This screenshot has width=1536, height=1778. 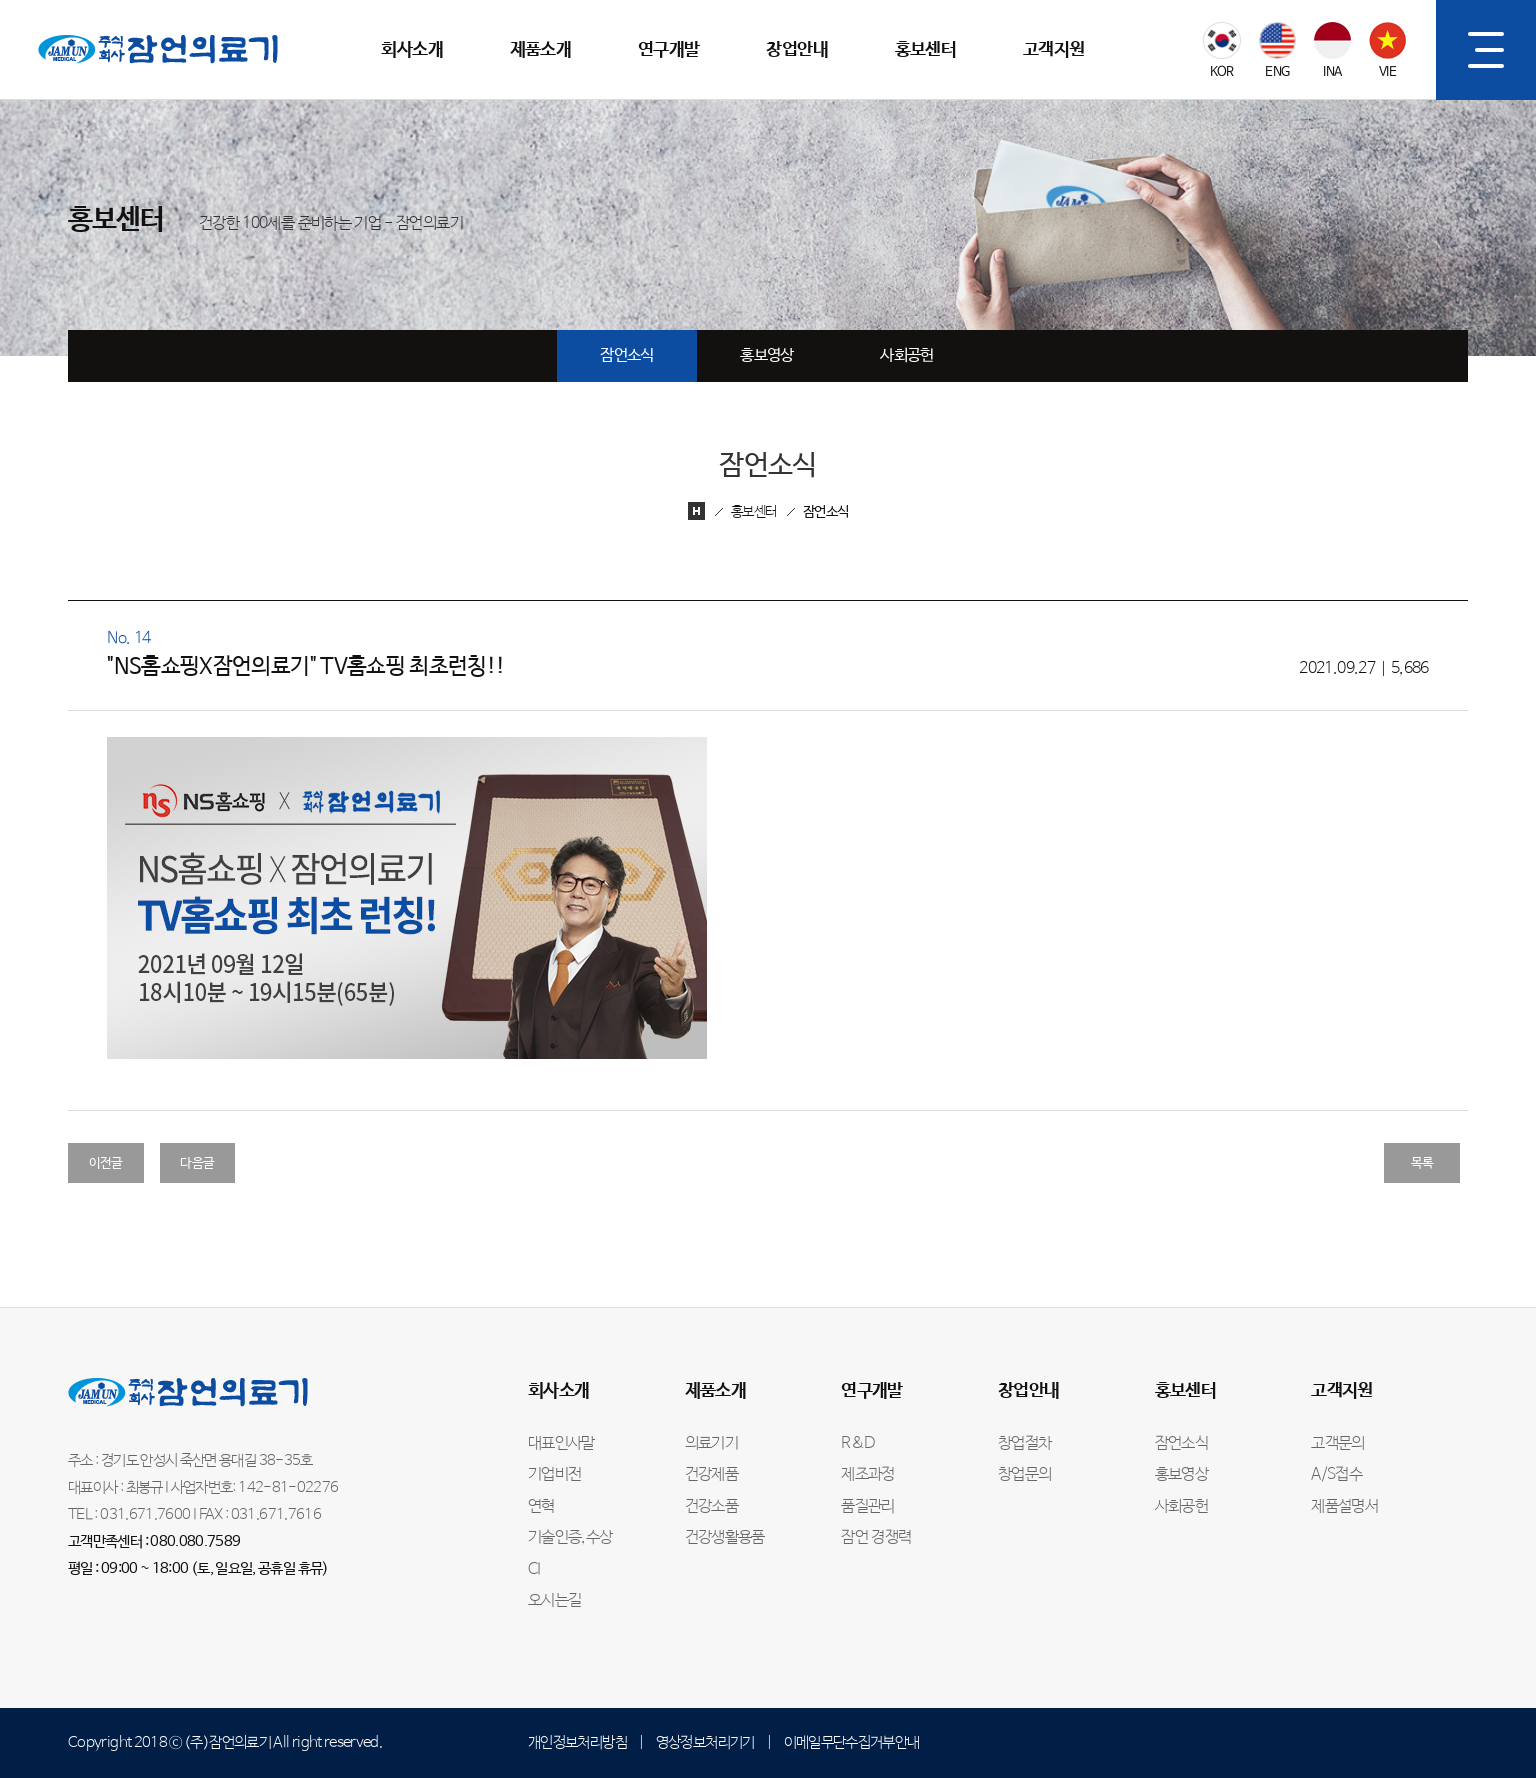 I want to click on A/S접수, so click(x=1336, y=1475).